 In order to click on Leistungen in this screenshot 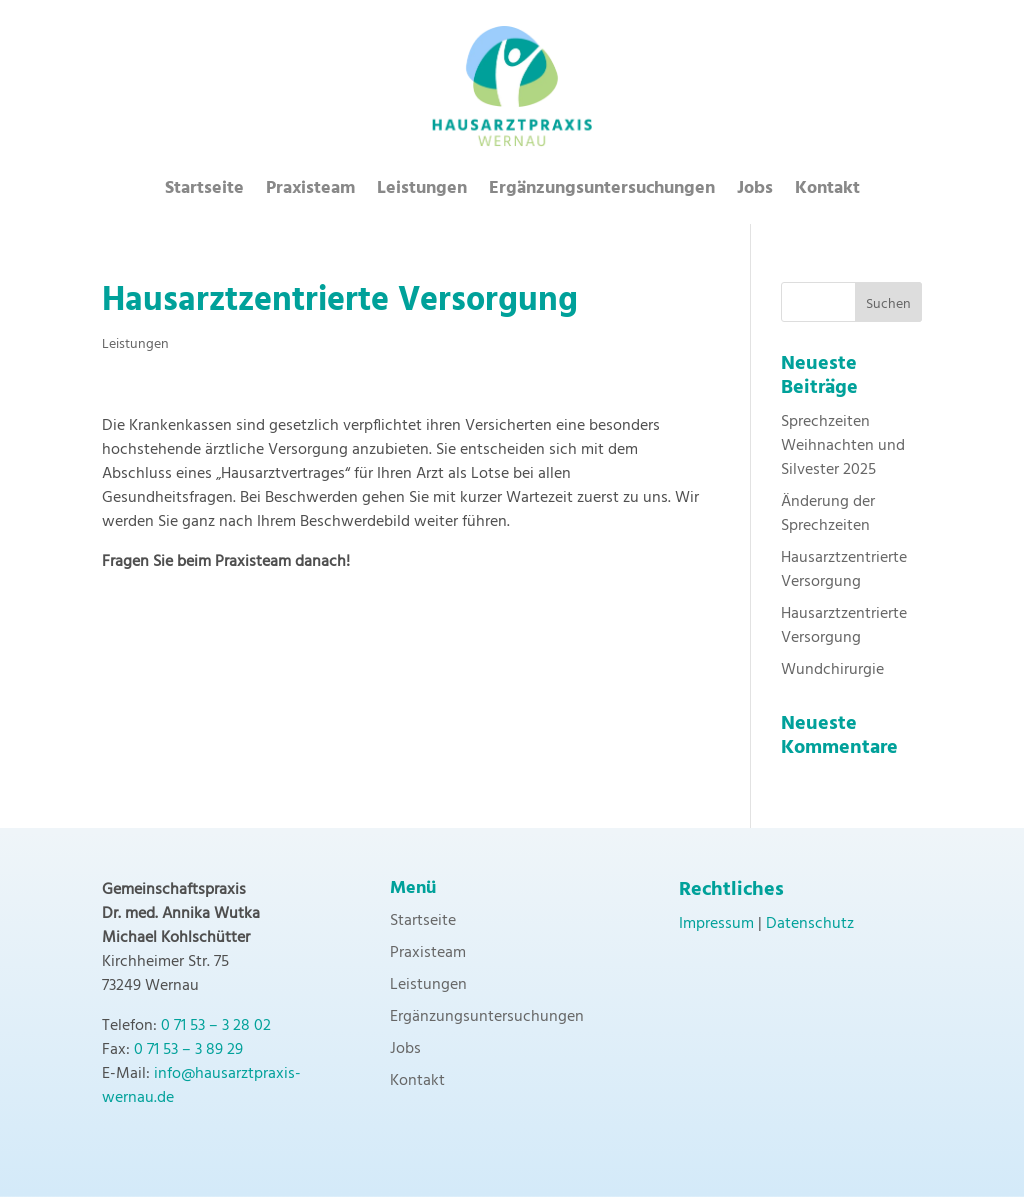, I will do `click(422, 192)`.